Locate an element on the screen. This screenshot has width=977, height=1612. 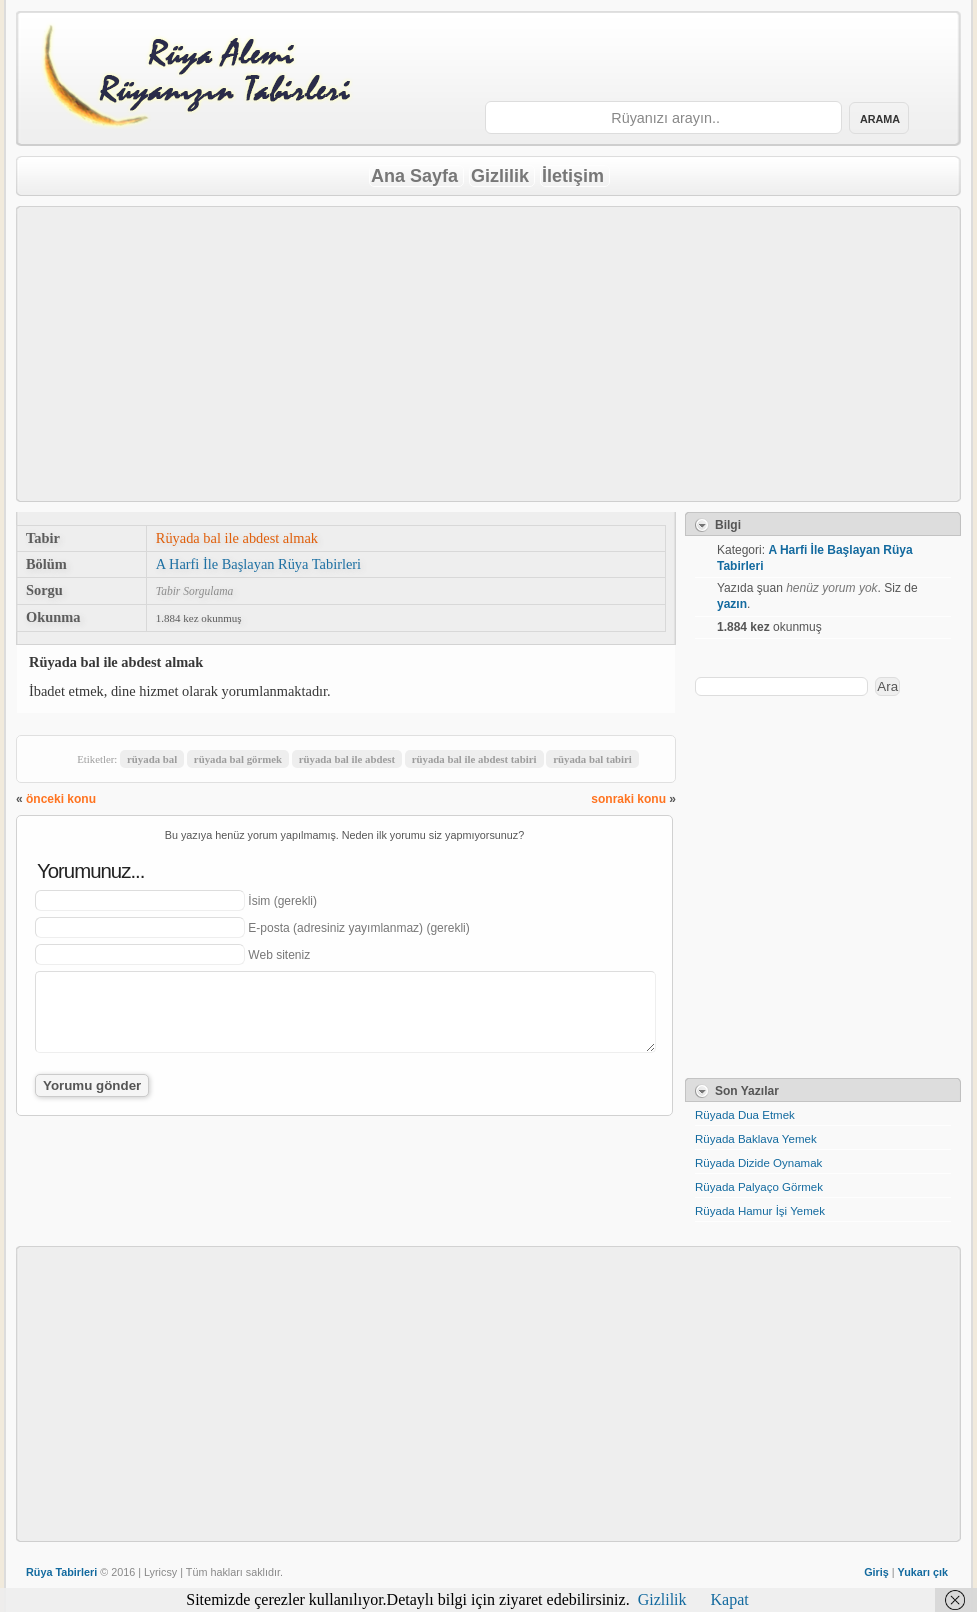
İletişim is located at coordinates (573, 176).